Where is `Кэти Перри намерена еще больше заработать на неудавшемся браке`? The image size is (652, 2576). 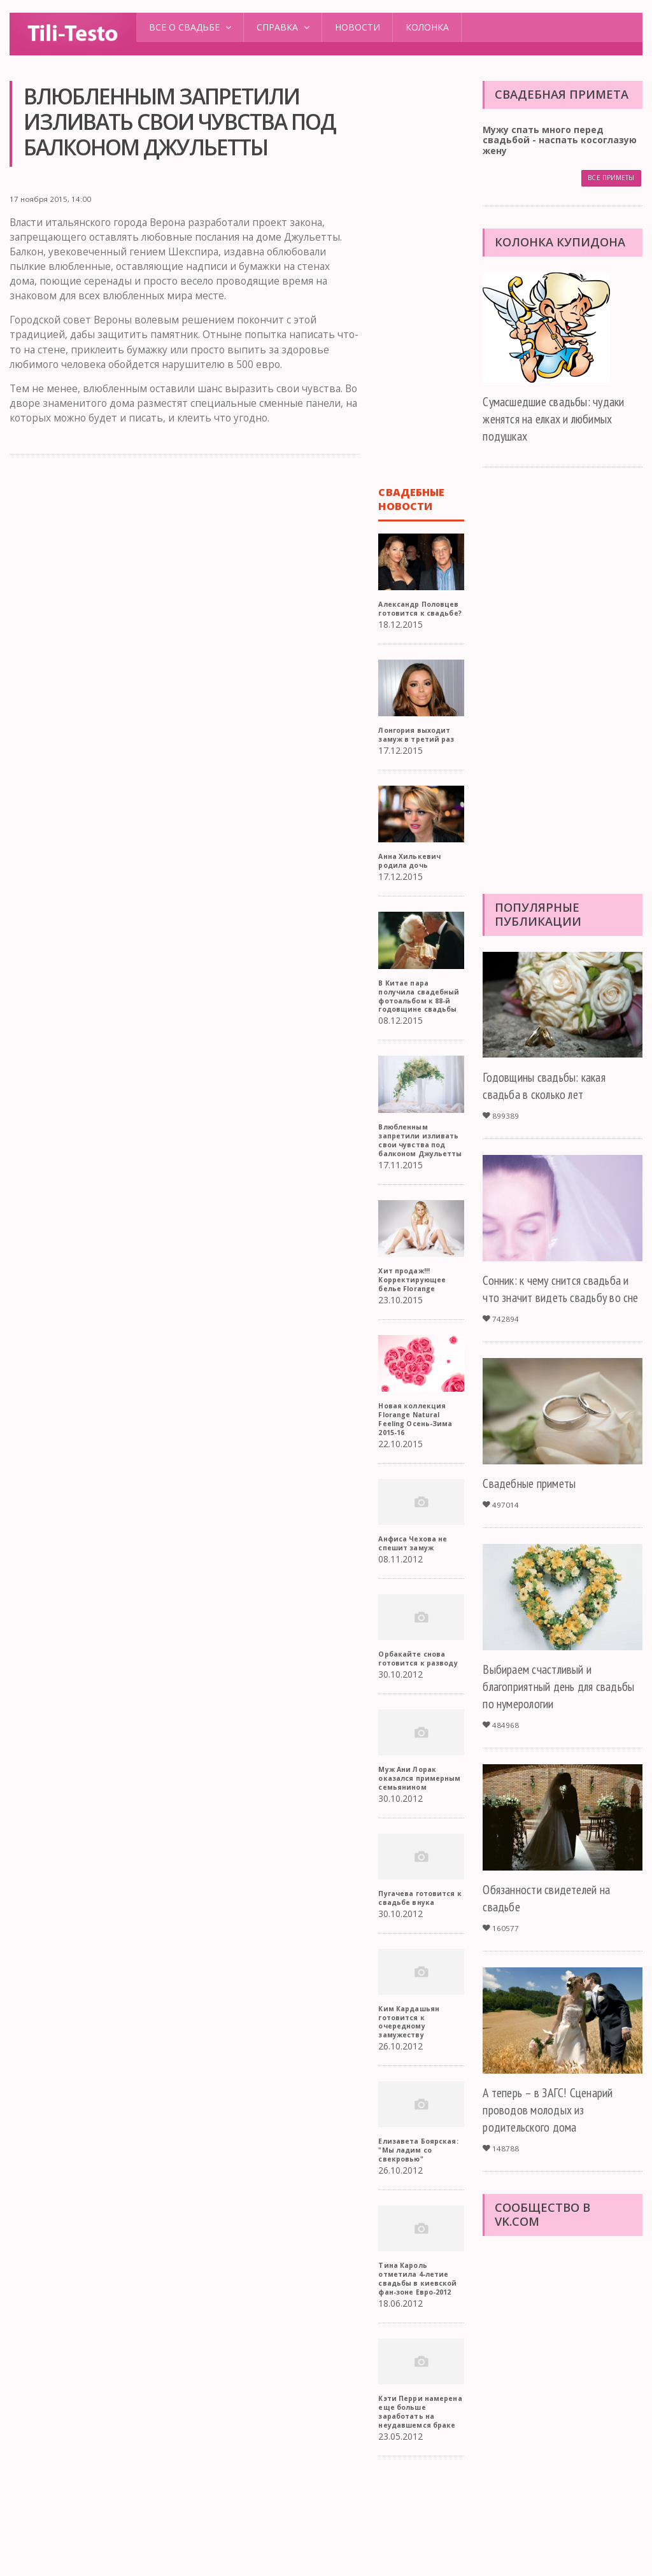 Кэти Перри намерена еще больше заработать на неудавшемся браке is located at coordinates (420, 2504).